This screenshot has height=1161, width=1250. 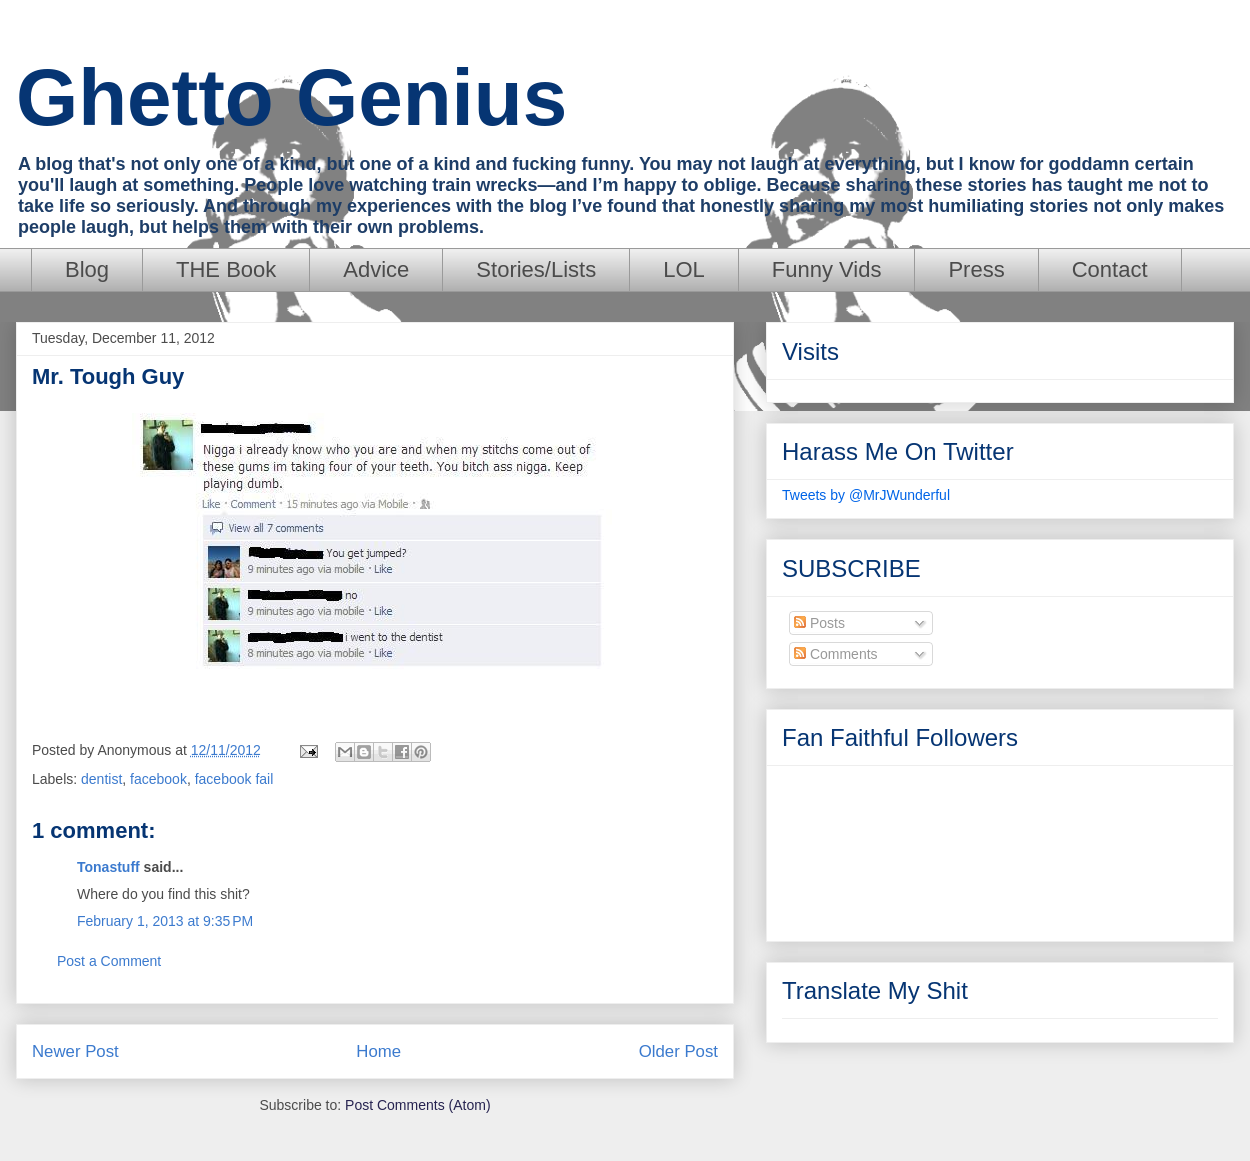 I want to click on Press, so click(x=976, y=269).